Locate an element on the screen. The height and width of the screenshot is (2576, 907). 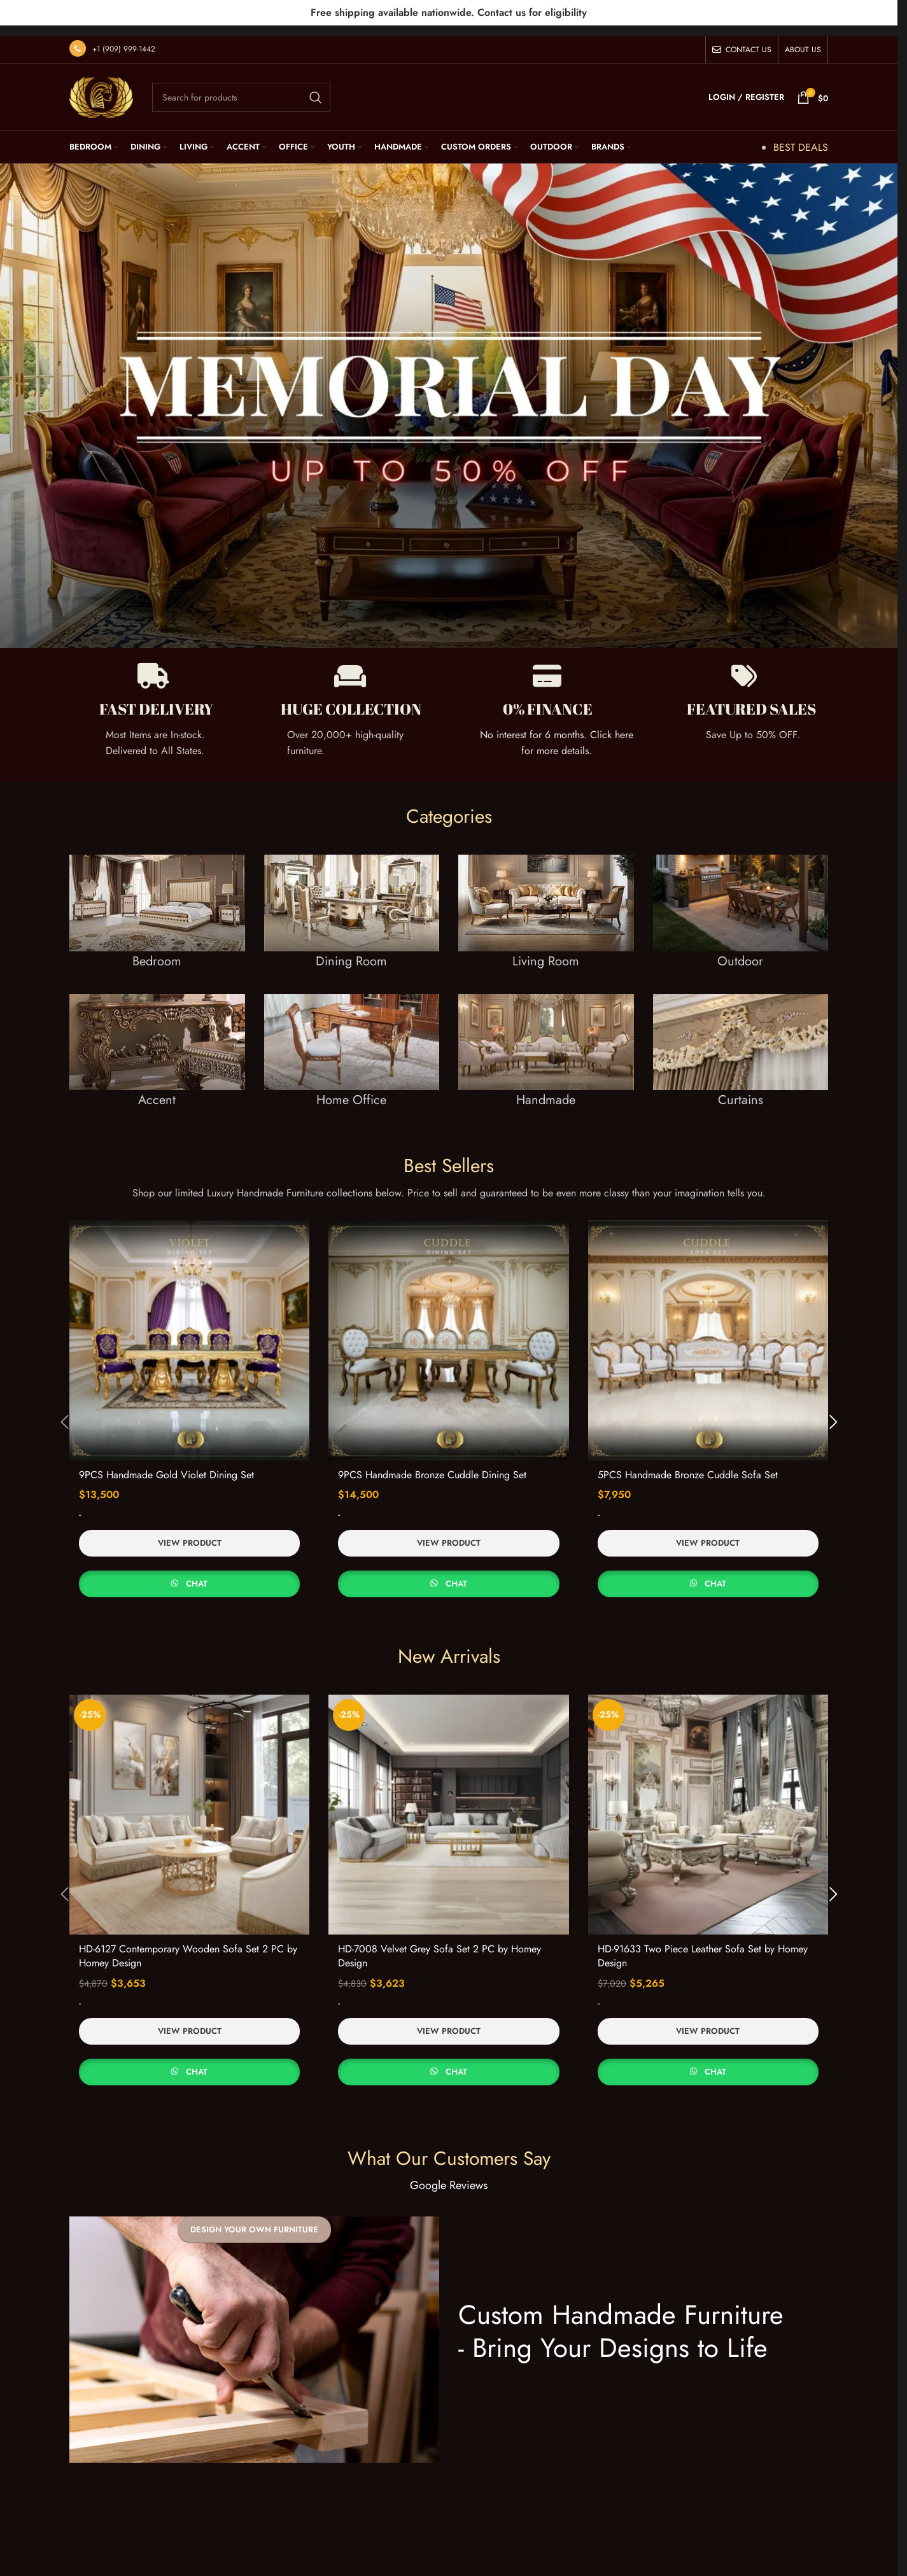
[9PCS Handmade Bronze Cuddle Dining Set] is located at coordinates (448, 1329).